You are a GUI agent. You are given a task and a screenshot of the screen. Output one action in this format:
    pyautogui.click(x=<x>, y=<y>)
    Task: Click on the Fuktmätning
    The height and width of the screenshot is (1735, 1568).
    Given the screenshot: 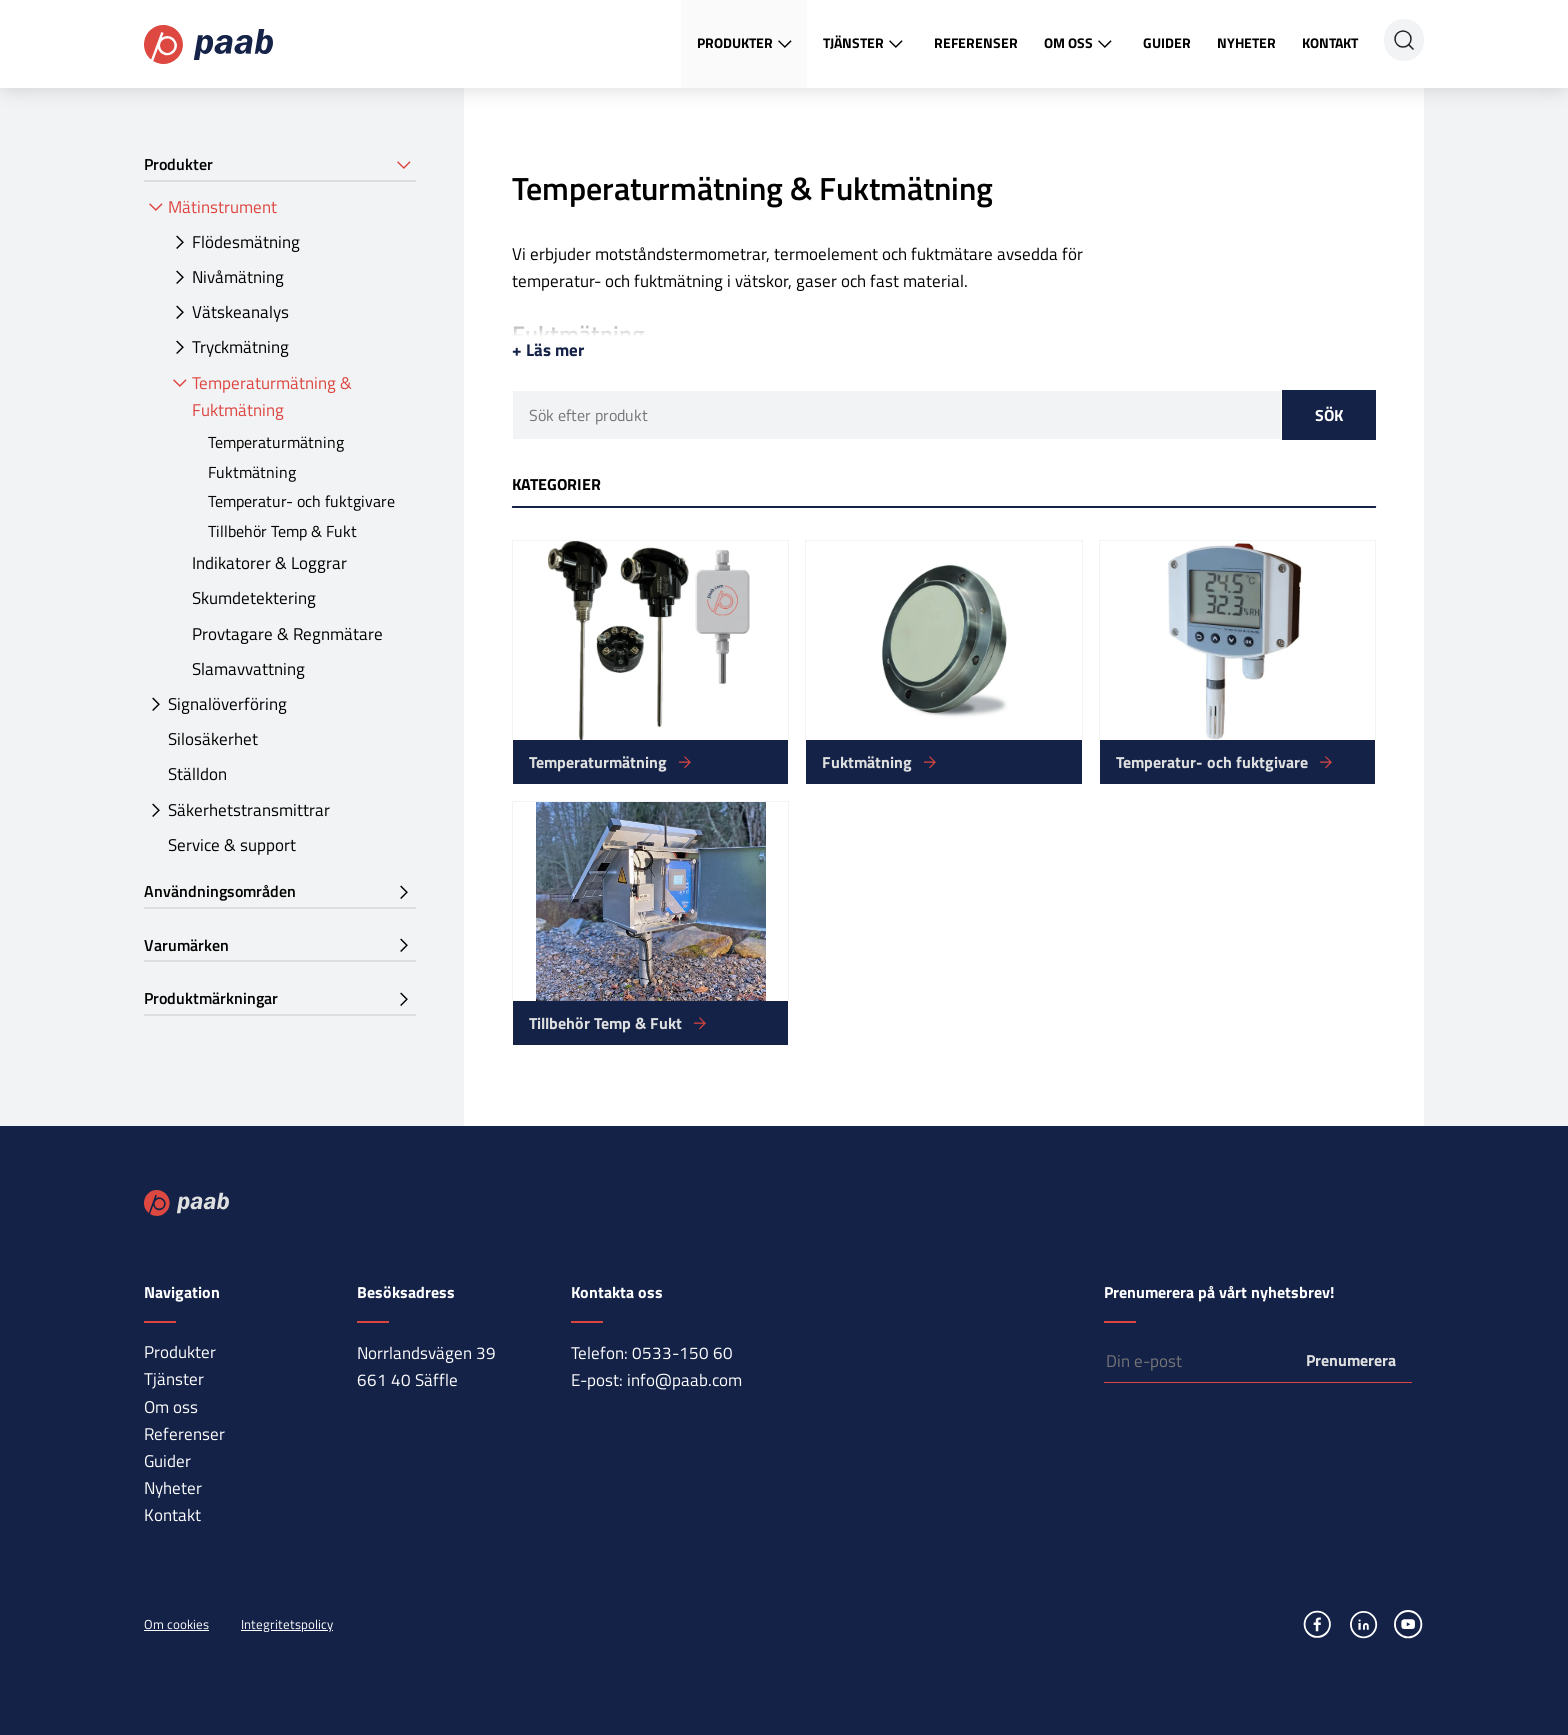 What is the action you would take?
    pyautogui.click(x=252, y=472)
    